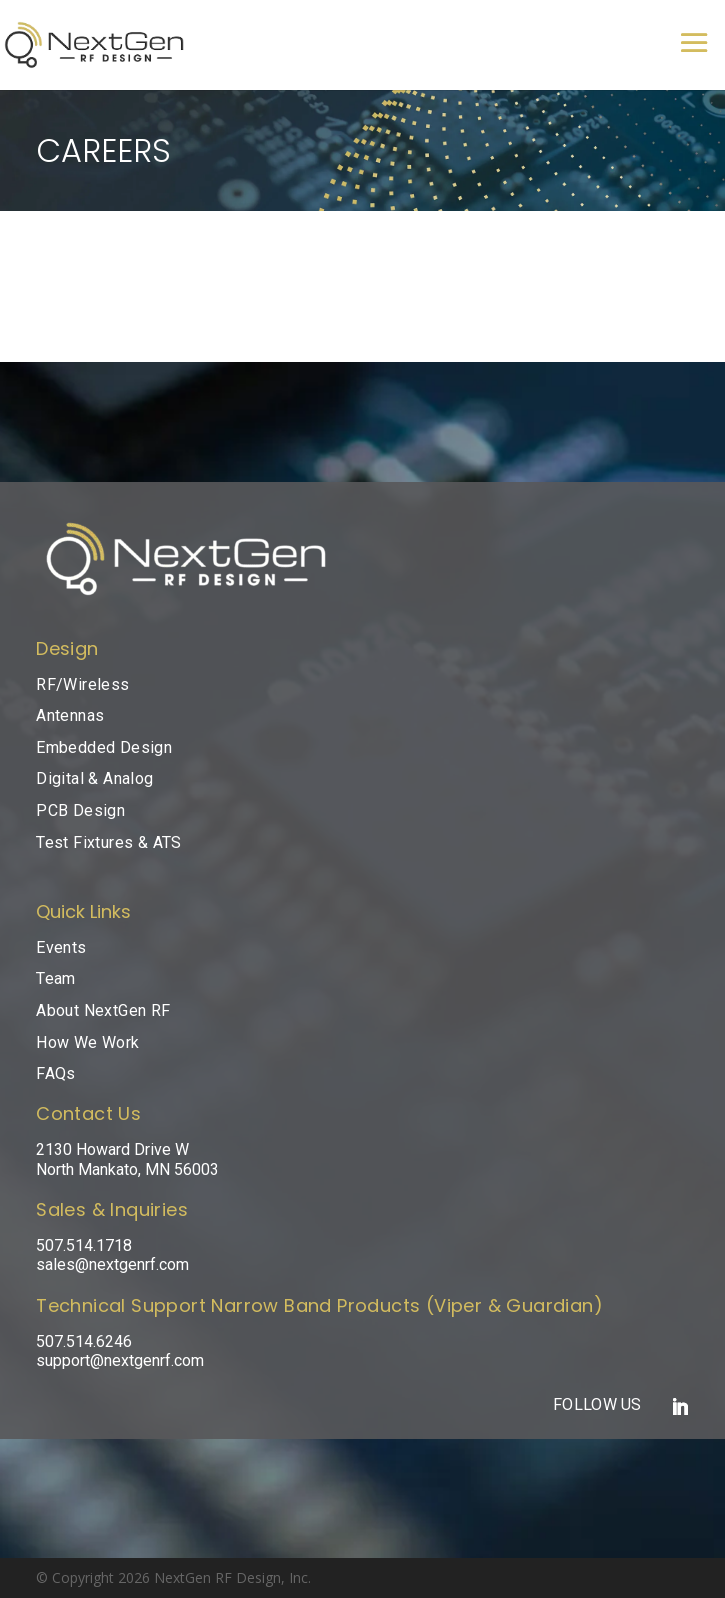 The height and width of the screenshot is (1598, 725). I want to click on support@nextgenrf.com, so click(120, 1360).